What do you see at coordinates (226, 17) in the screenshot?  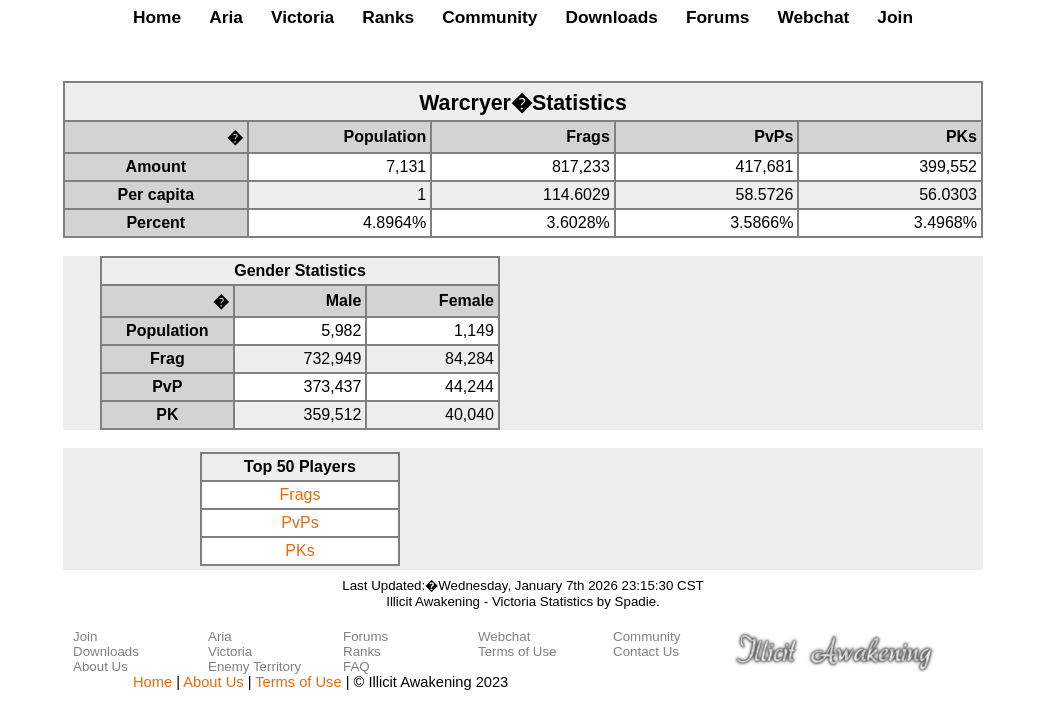 I see `Aria` at bounding box center [226, 17].